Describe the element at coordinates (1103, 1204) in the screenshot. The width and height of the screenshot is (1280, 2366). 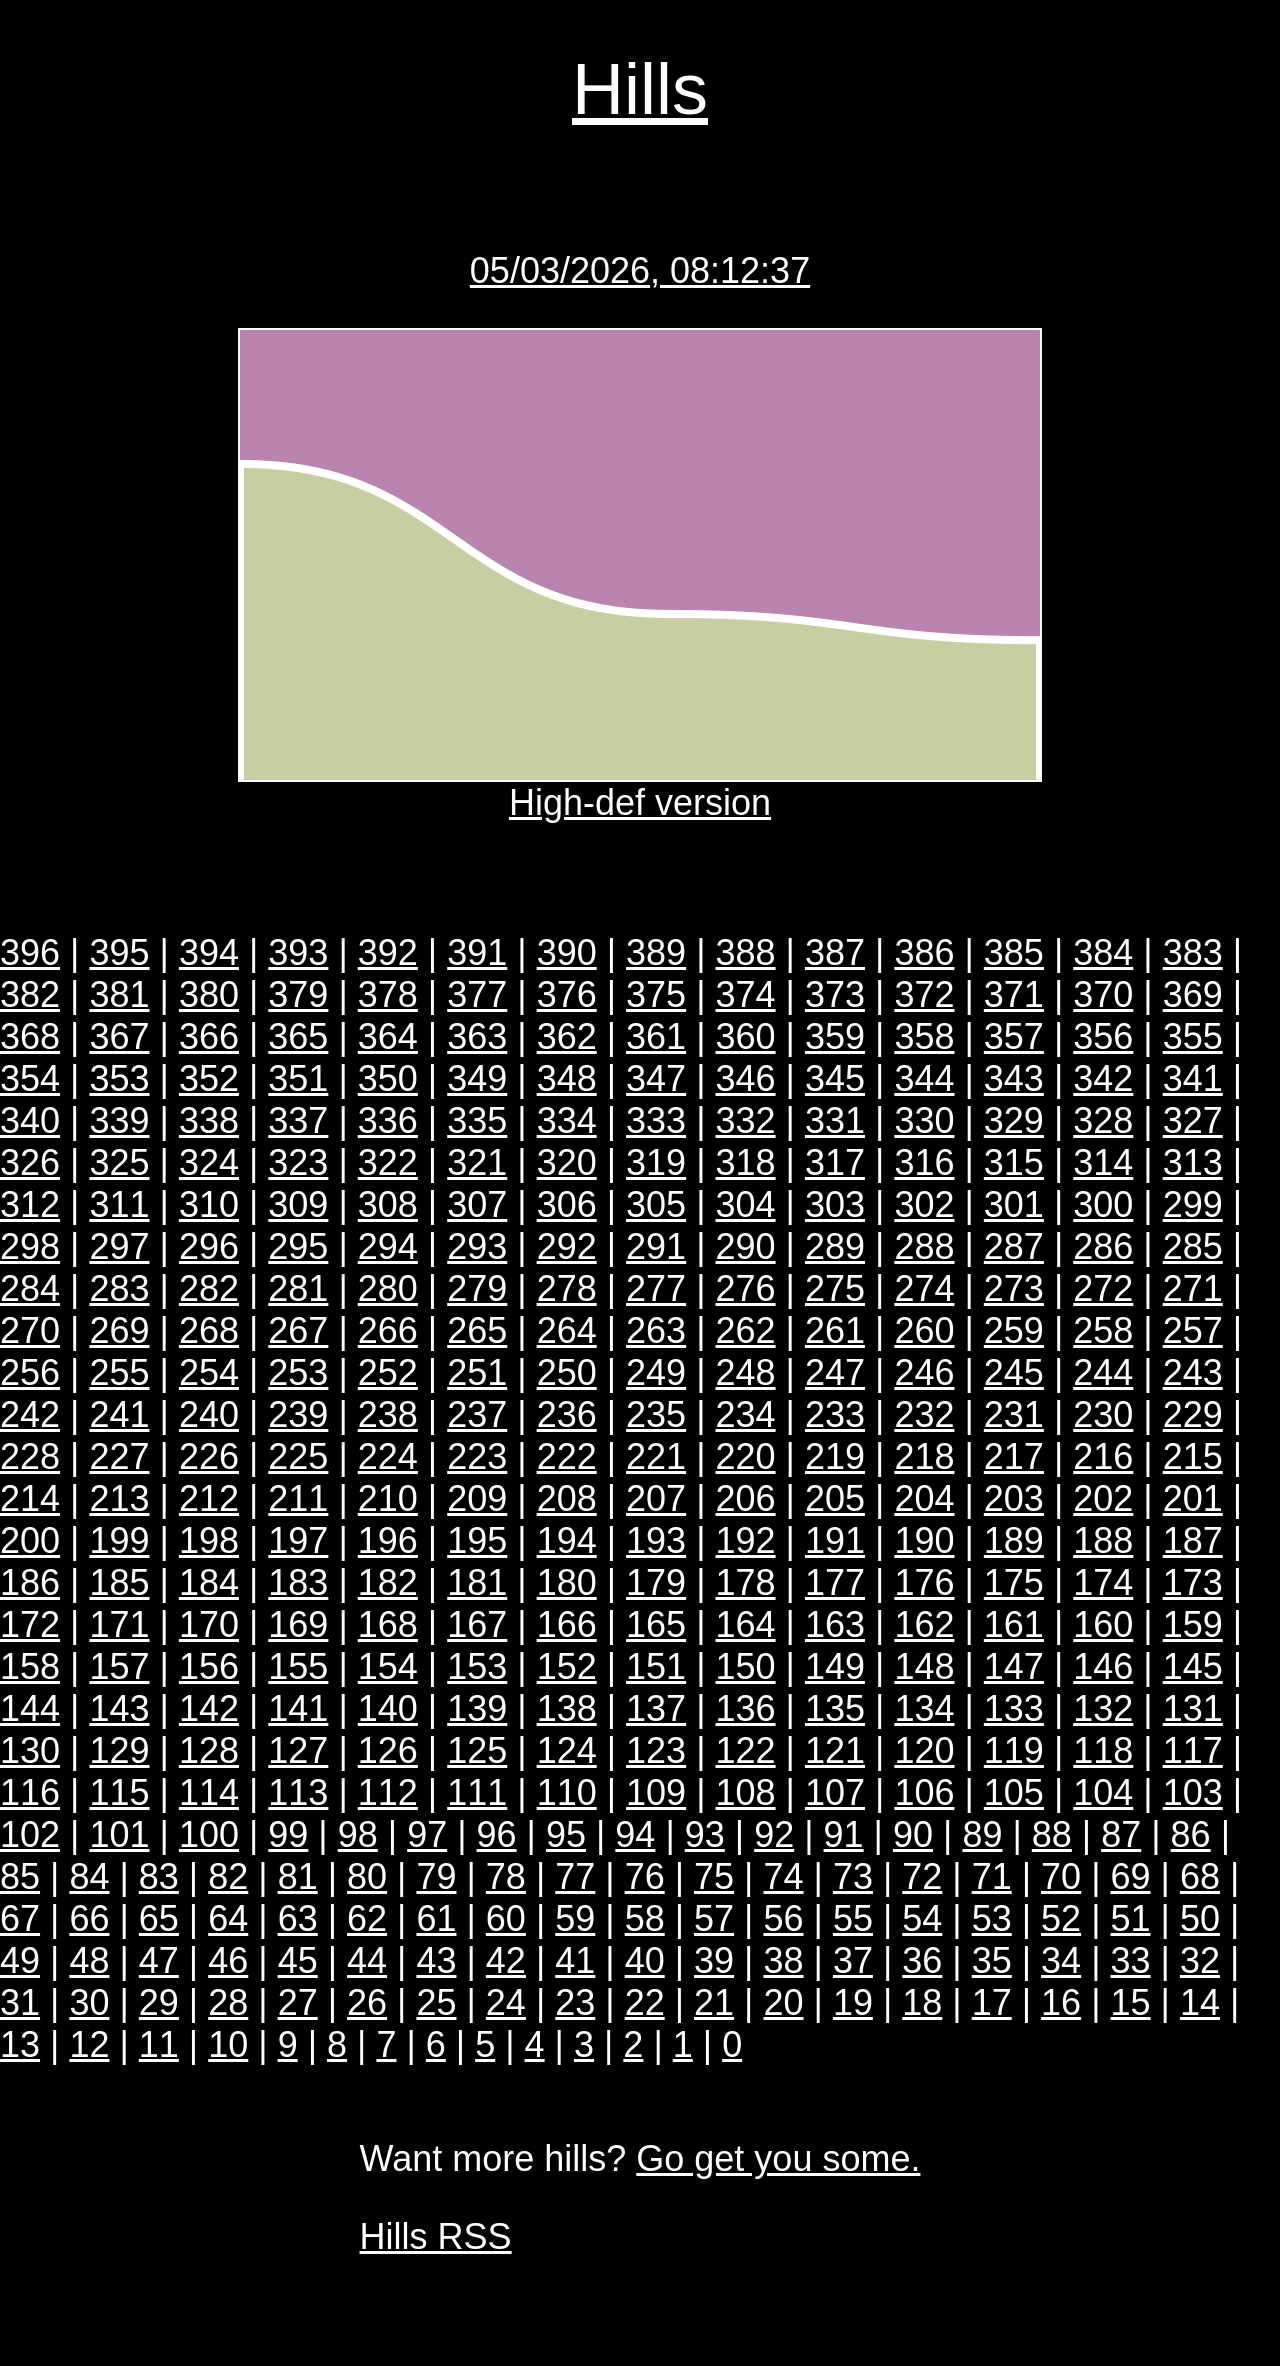
I see `300` at that location.